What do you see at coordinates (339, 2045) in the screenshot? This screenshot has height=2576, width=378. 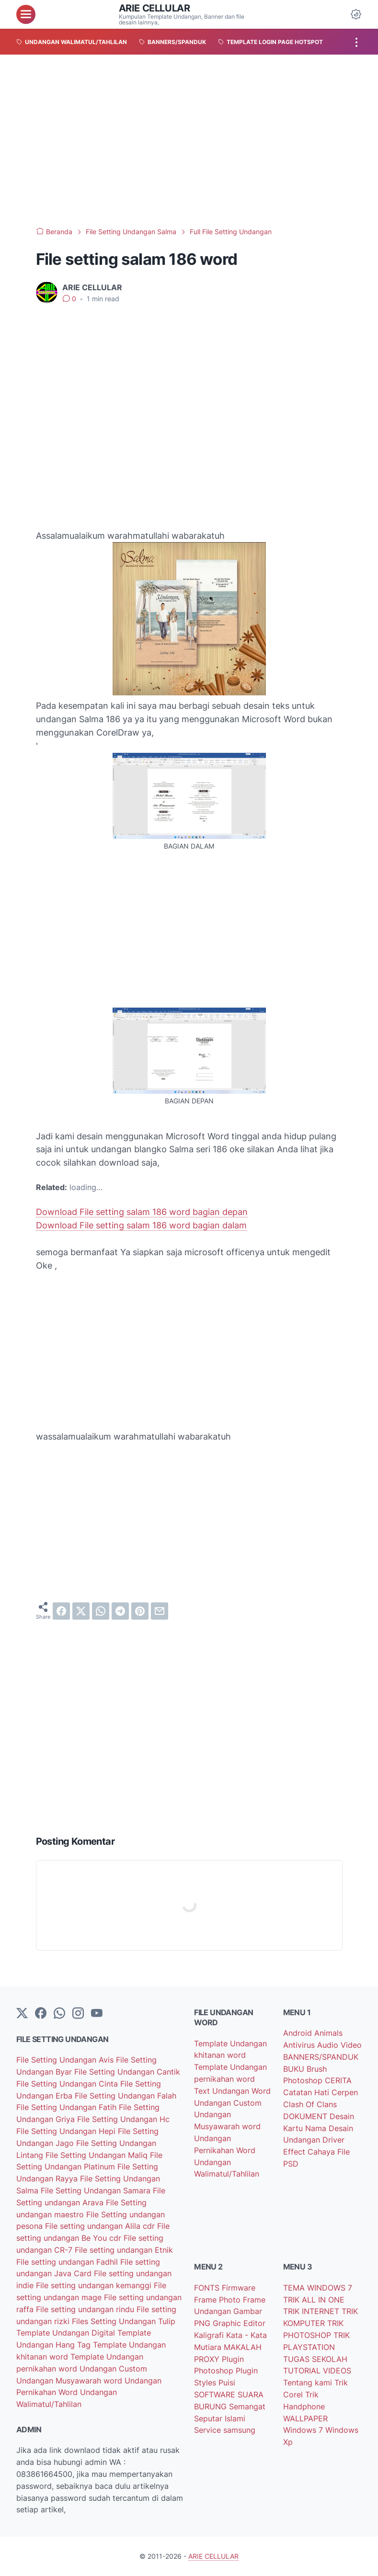 I see `Audio Video` at bounding box center [339, 2045].